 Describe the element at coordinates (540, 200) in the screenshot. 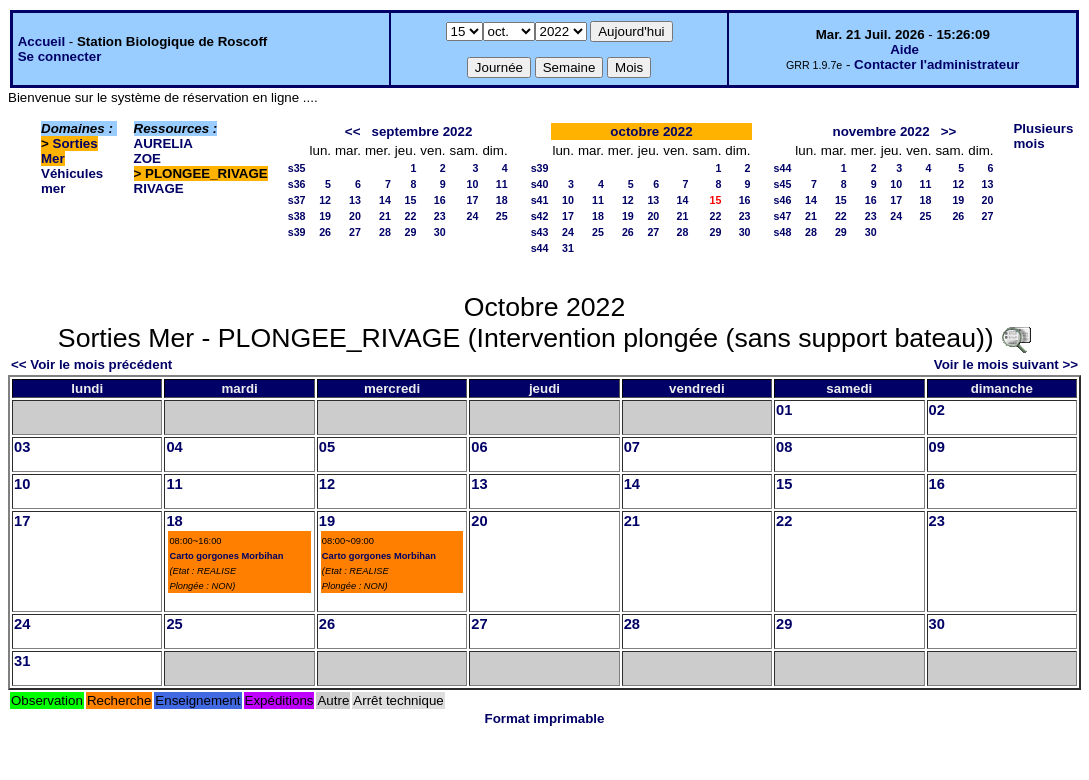

I see `s41` at that location.